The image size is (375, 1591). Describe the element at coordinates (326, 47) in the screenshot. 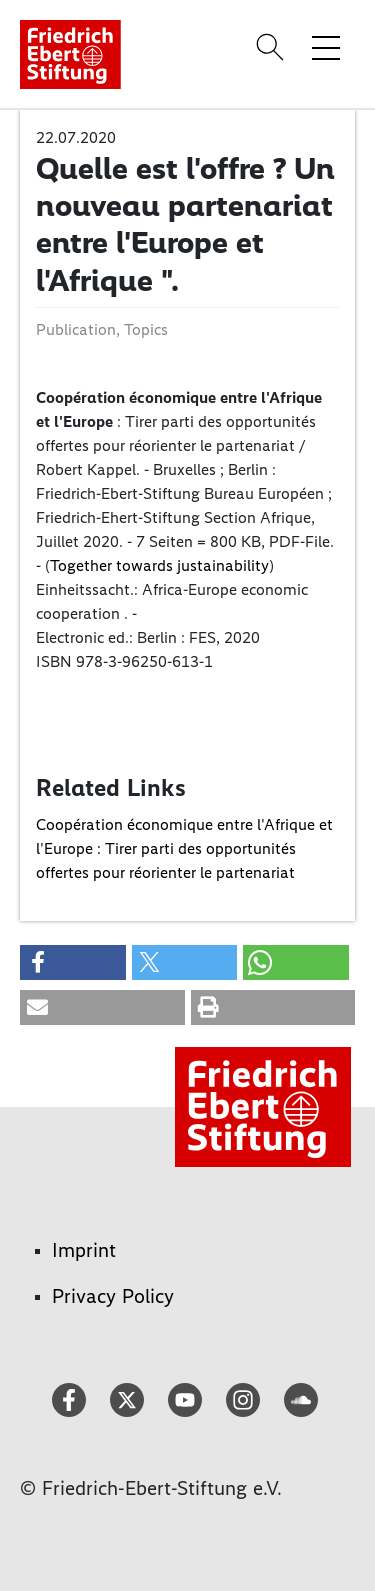

I see `[Toggle menu navigation]` at that location.